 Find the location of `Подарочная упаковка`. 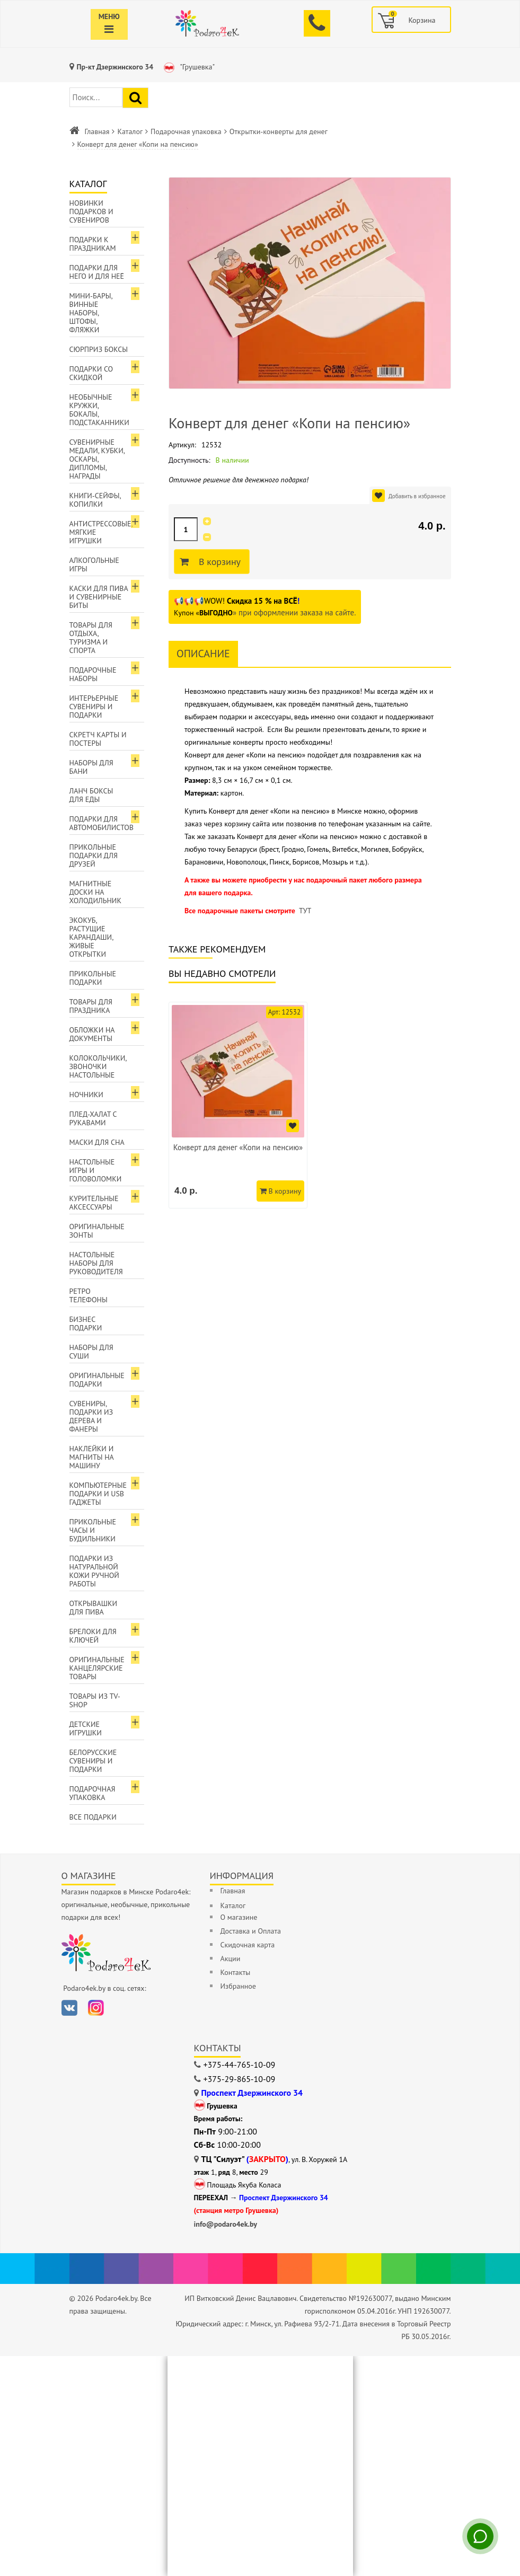

Подарочная упаковка is located at coordinates (186, 131).